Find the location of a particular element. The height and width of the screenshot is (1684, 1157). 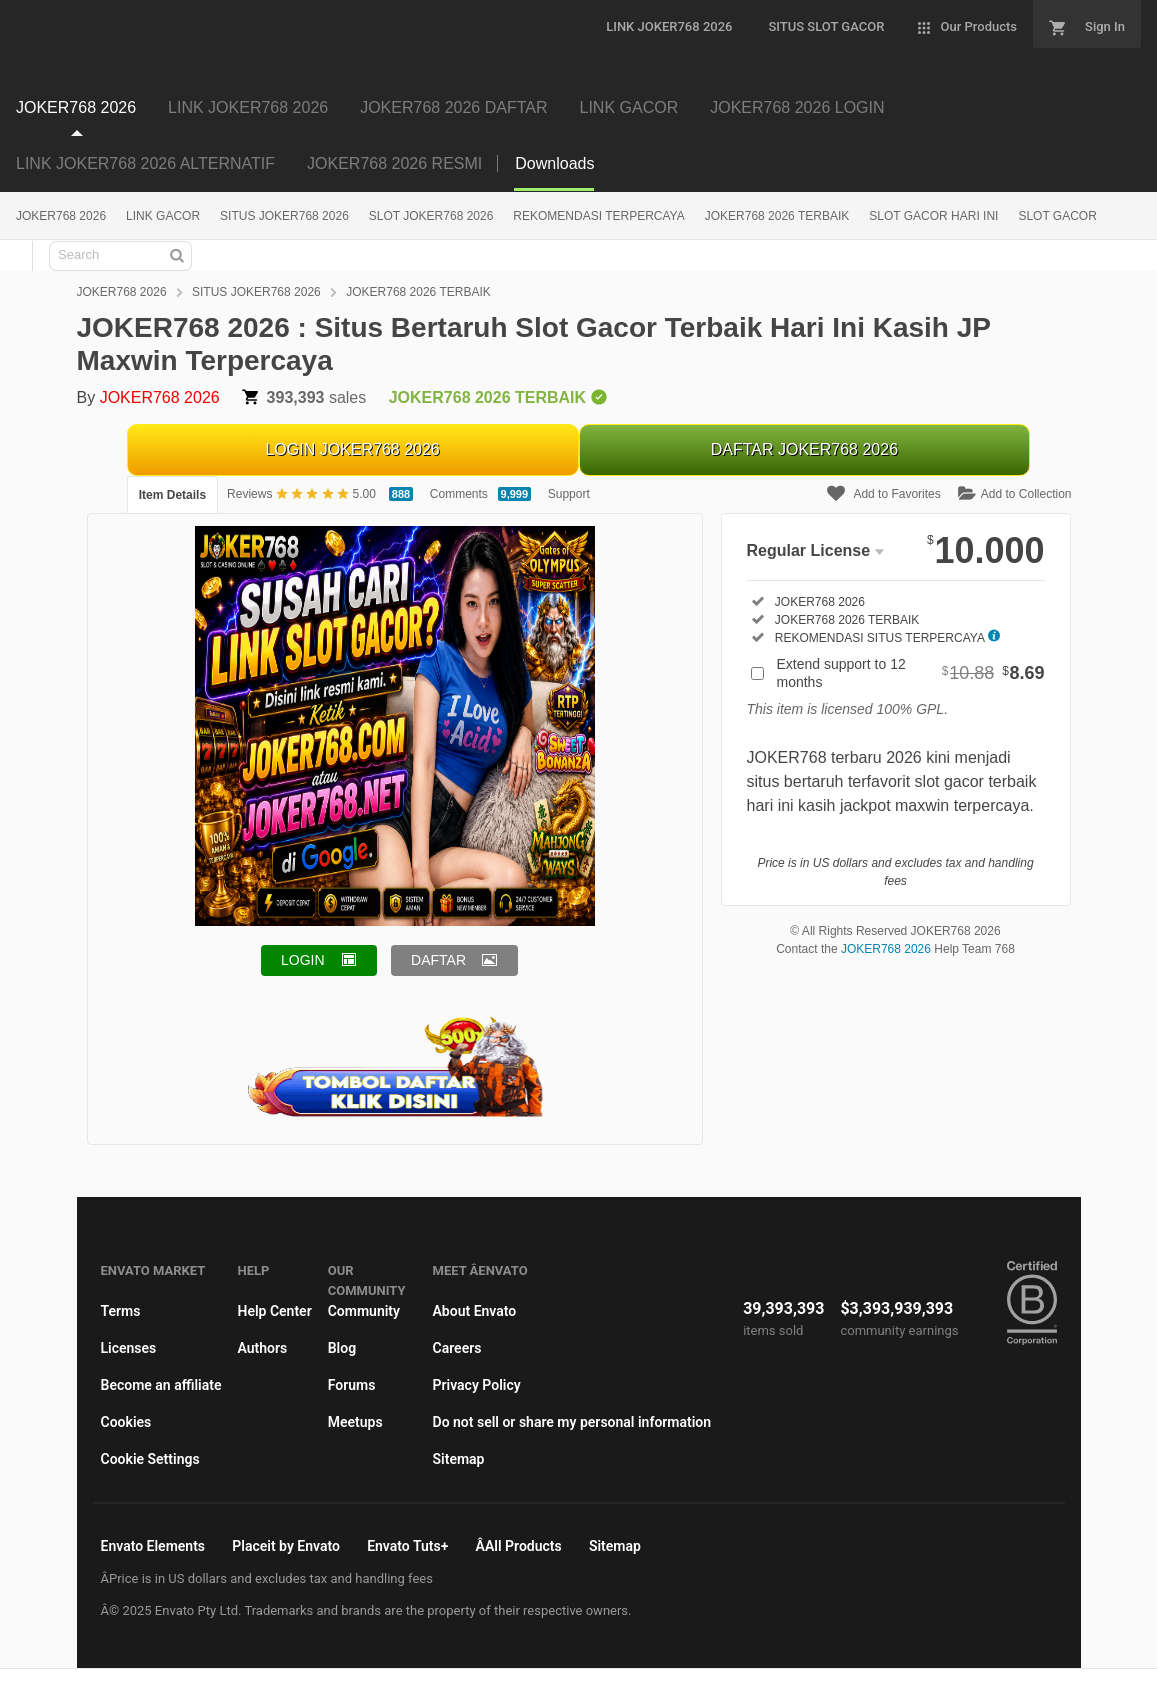

SLOT GACOR HARI INI is located at coordinates (933, 216).